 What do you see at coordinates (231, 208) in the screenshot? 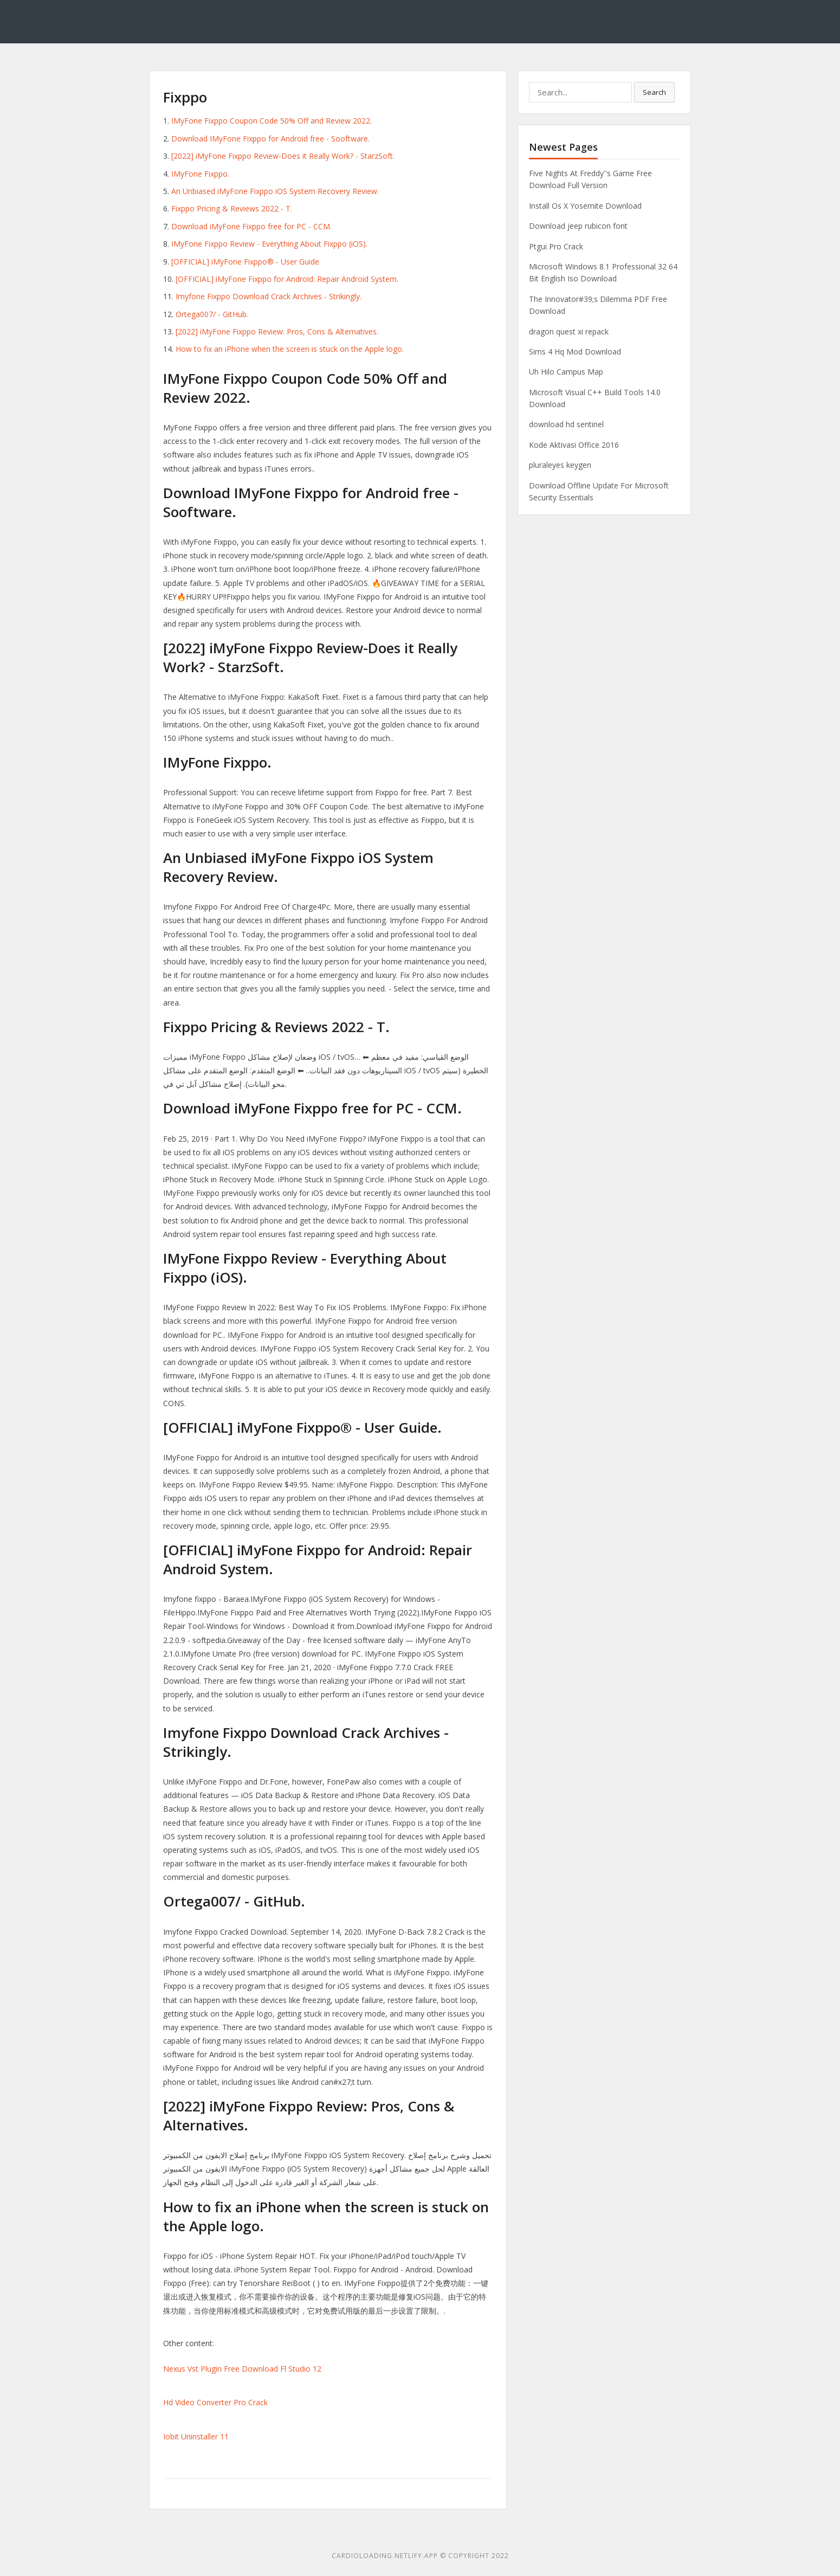
I see `Fixppo Pricing & Reviews 2022 - T.` at bounding box center [231, 208].